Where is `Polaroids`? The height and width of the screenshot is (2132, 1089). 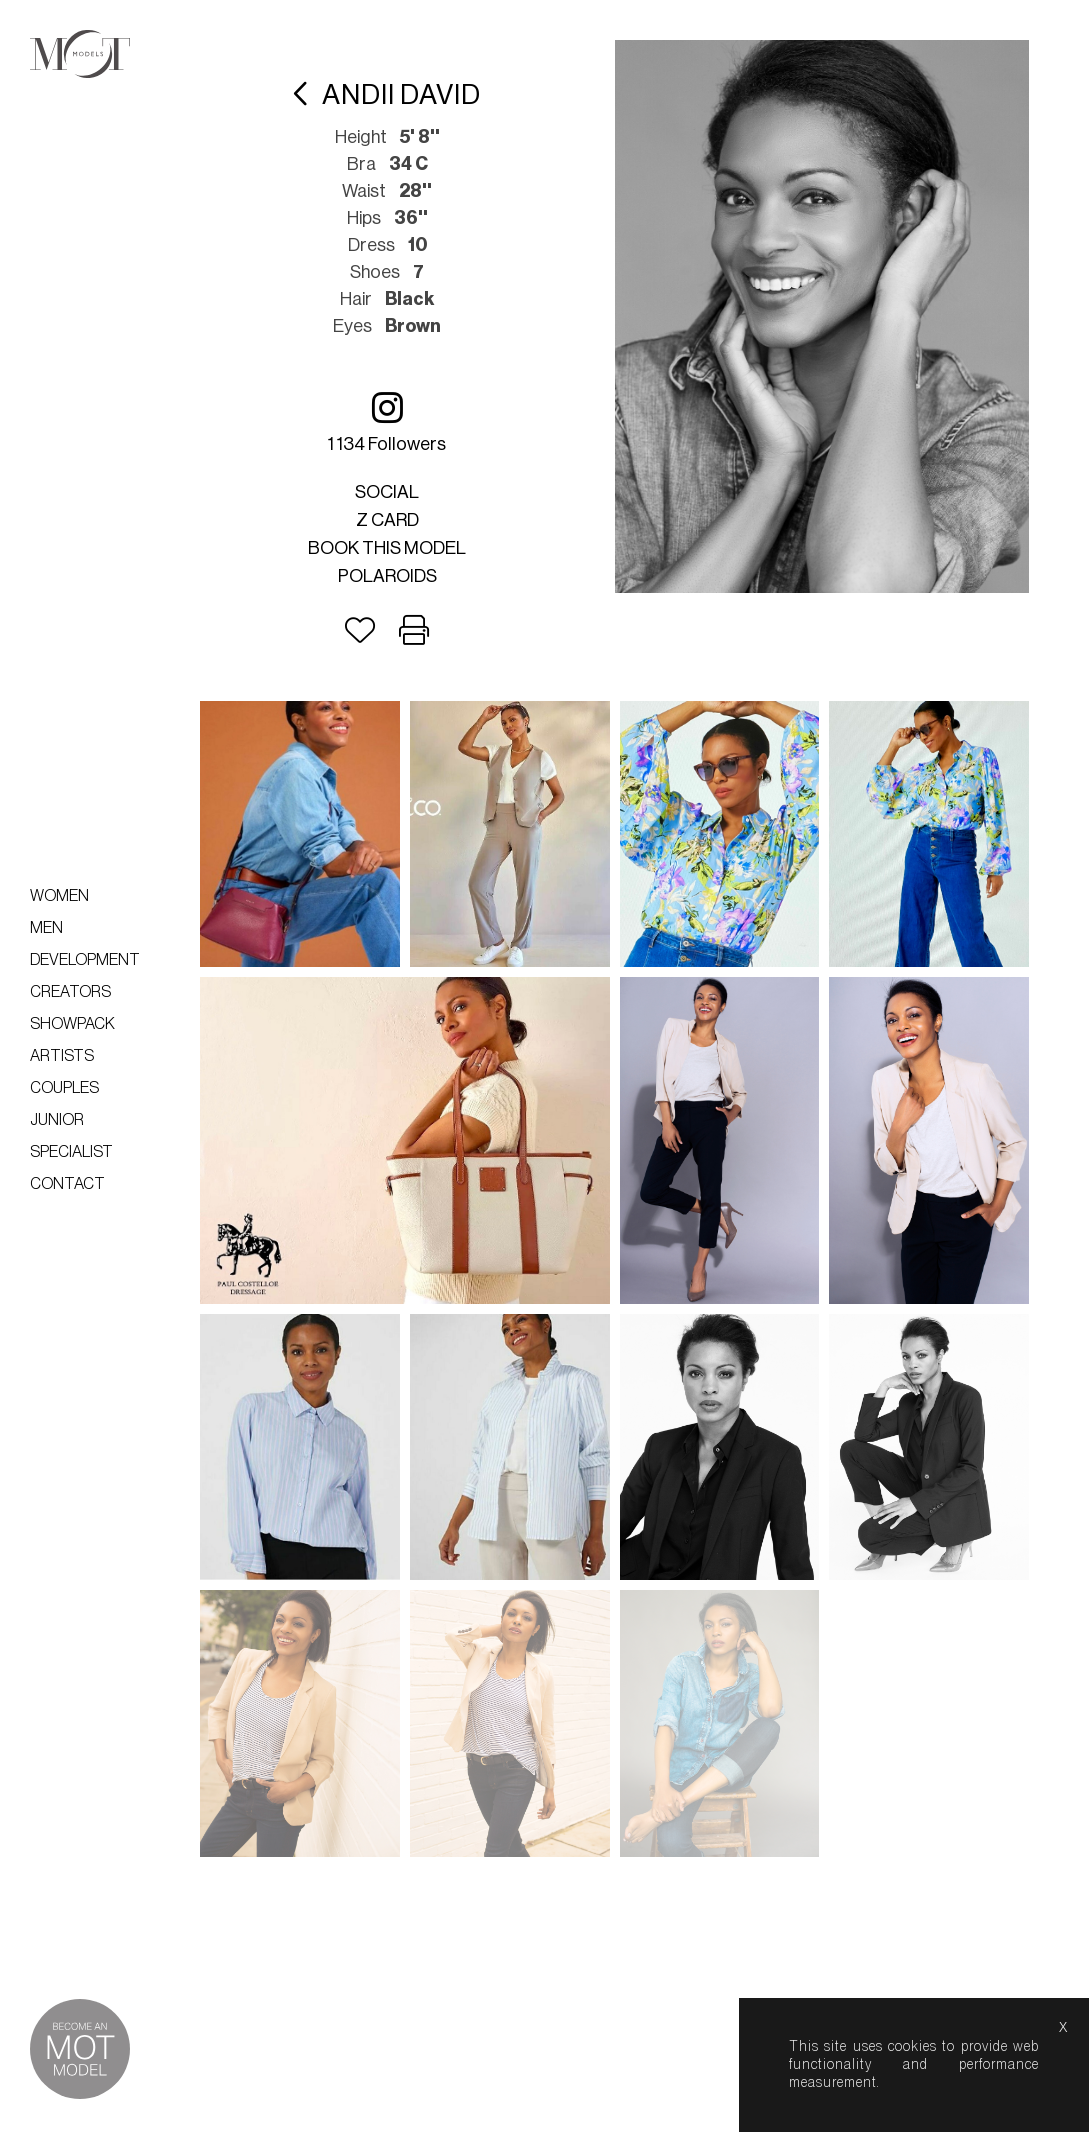 Polaroids is located at coordinates (387, 576).